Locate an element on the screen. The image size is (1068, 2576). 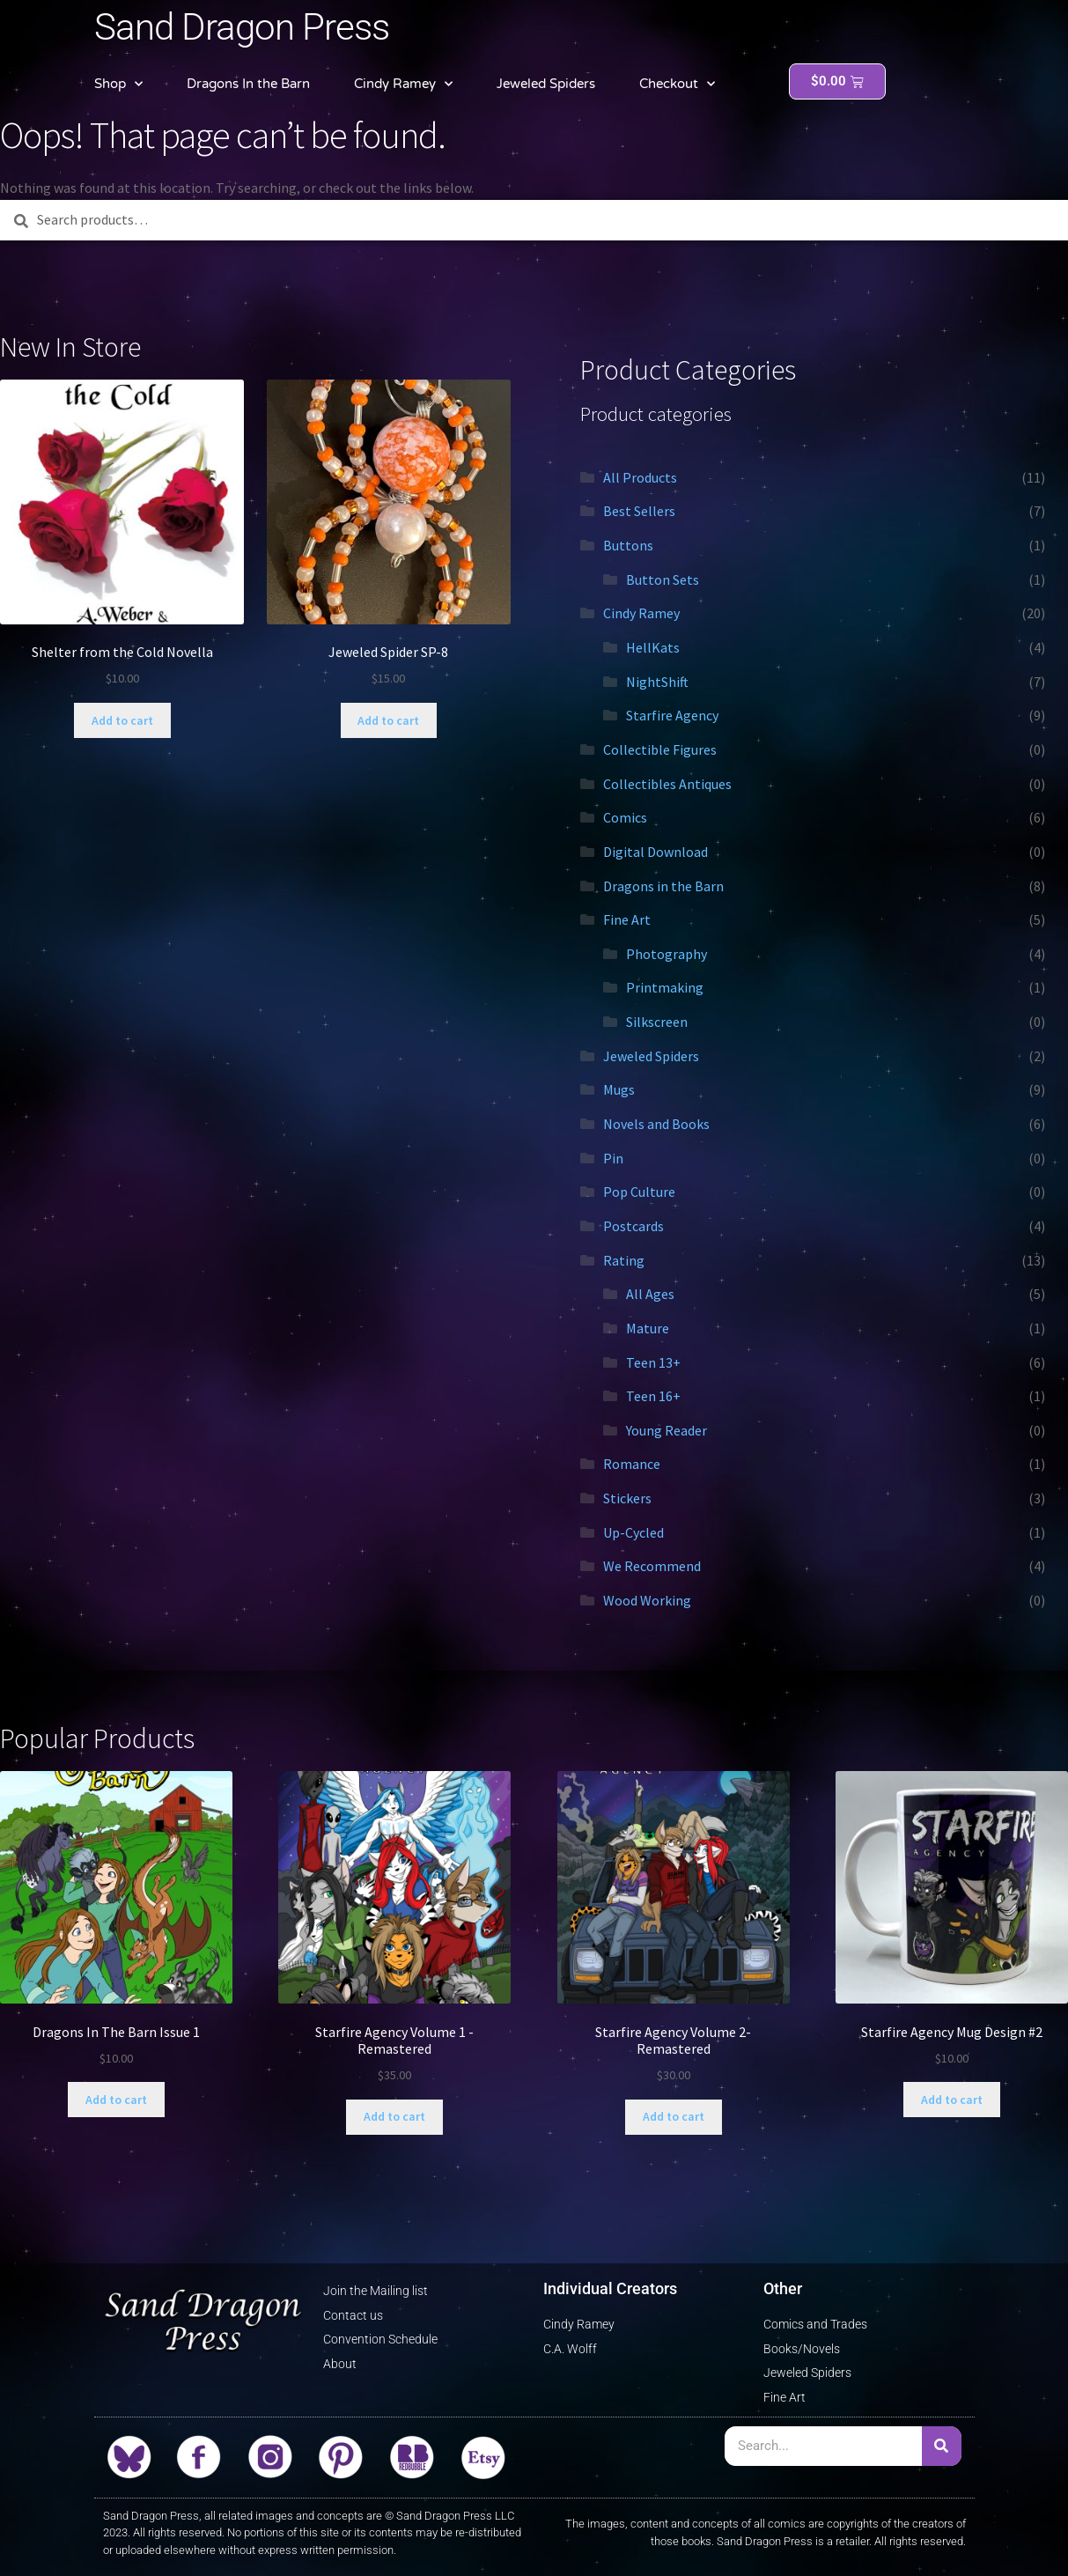
Buttons is located at coordinates (628, 545).